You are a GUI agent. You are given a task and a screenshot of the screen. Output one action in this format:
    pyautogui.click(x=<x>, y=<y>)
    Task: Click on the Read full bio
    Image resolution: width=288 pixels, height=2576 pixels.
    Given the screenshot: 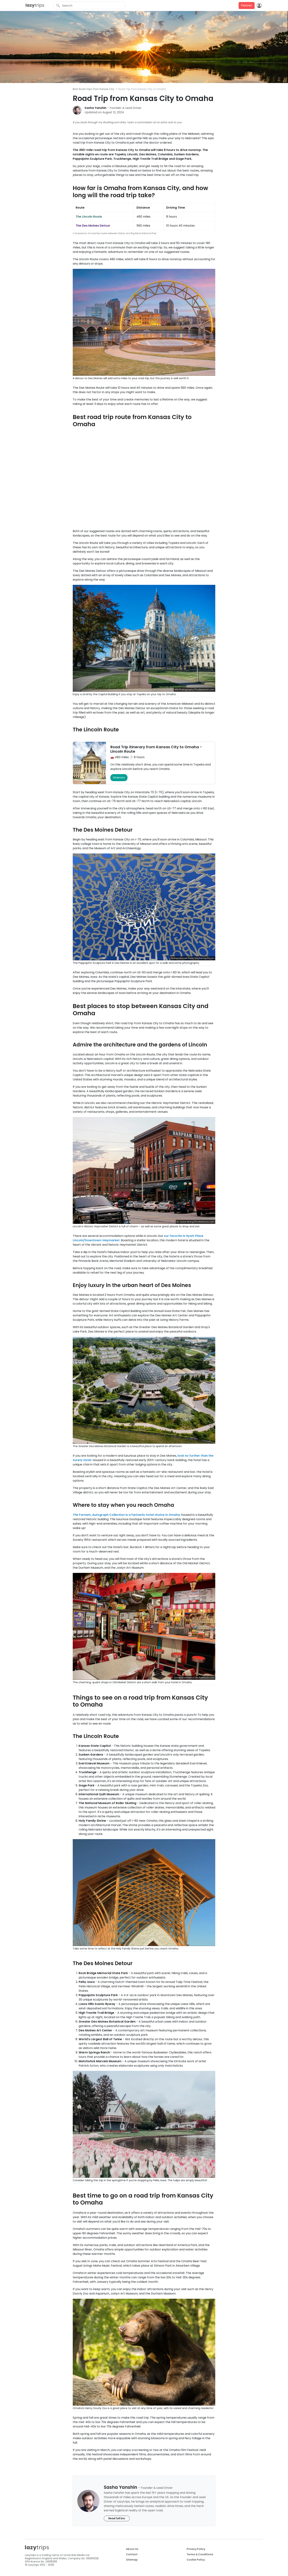 What is the action you would take?
    pyautogui.click(x=116, y=2518)
    